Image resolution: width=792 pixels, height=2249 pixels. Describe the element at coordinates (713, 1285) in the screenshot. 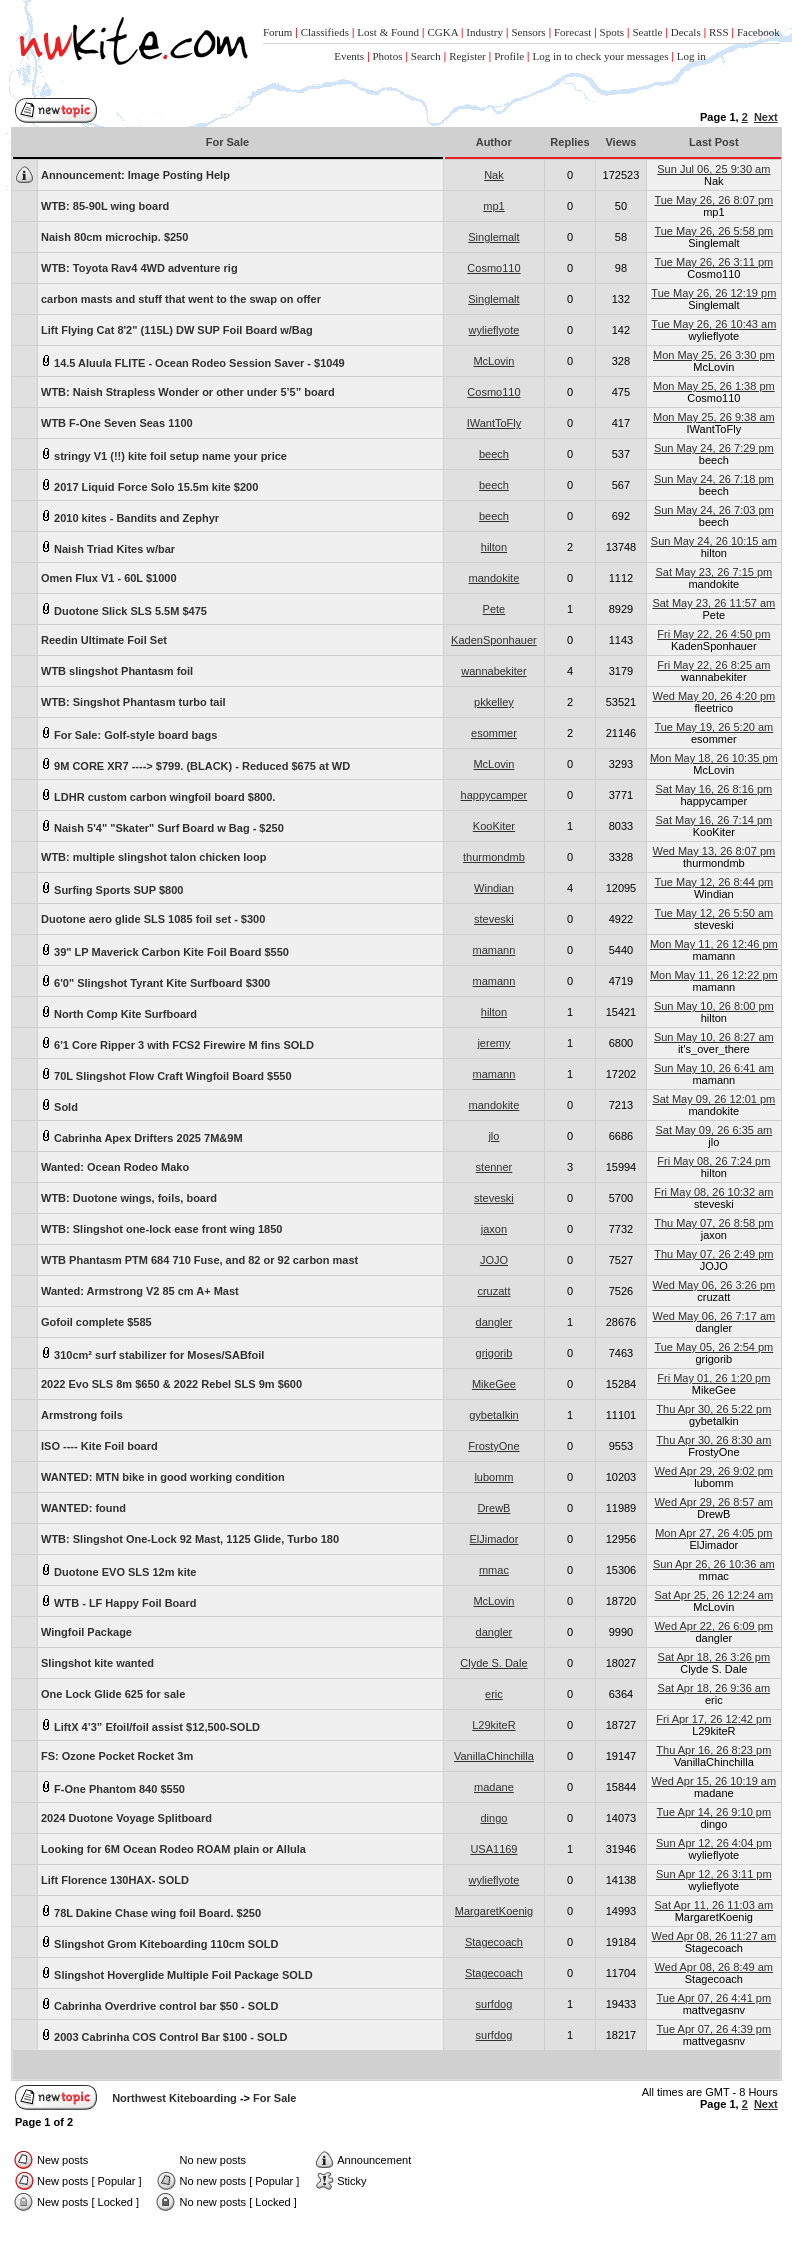

I see `Wed May 06, 26 3:26 pm` at that location.